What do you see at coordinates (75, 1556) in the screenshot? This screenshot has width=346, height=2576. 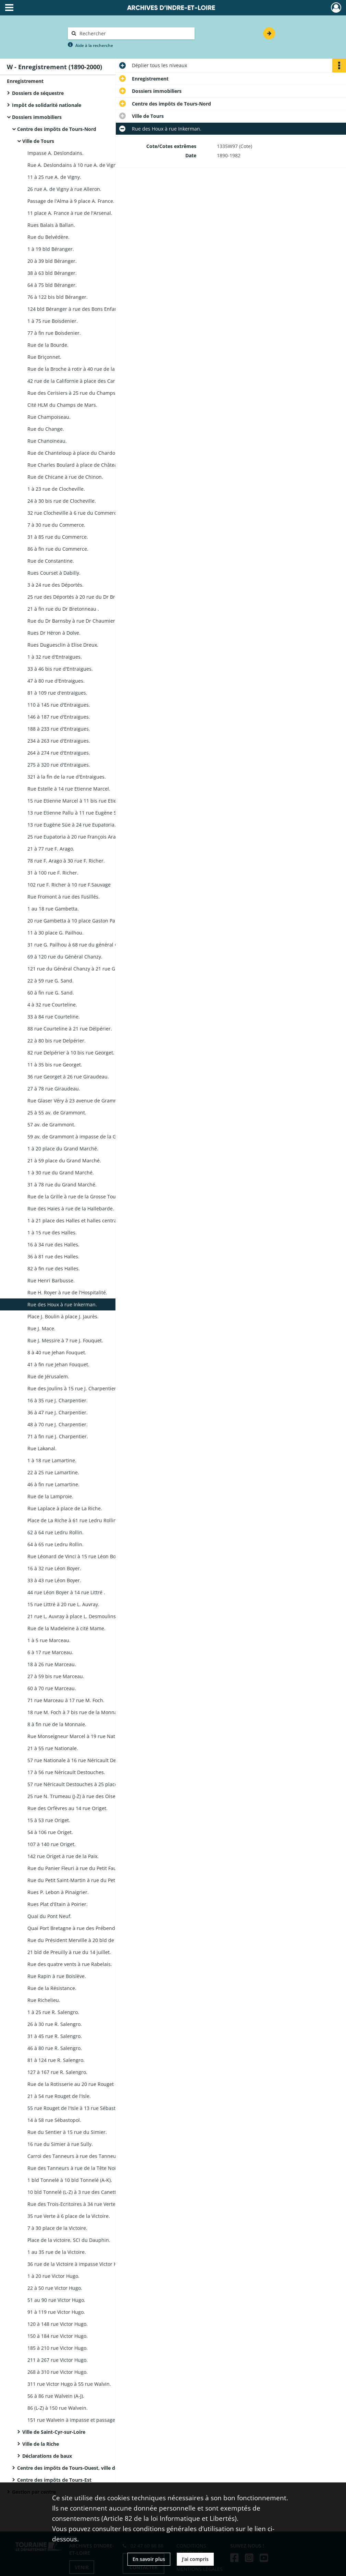 I see `Rue Léonard de Vinci à 15 rue Léon Boyer.` at bounding box center [75, 1556].